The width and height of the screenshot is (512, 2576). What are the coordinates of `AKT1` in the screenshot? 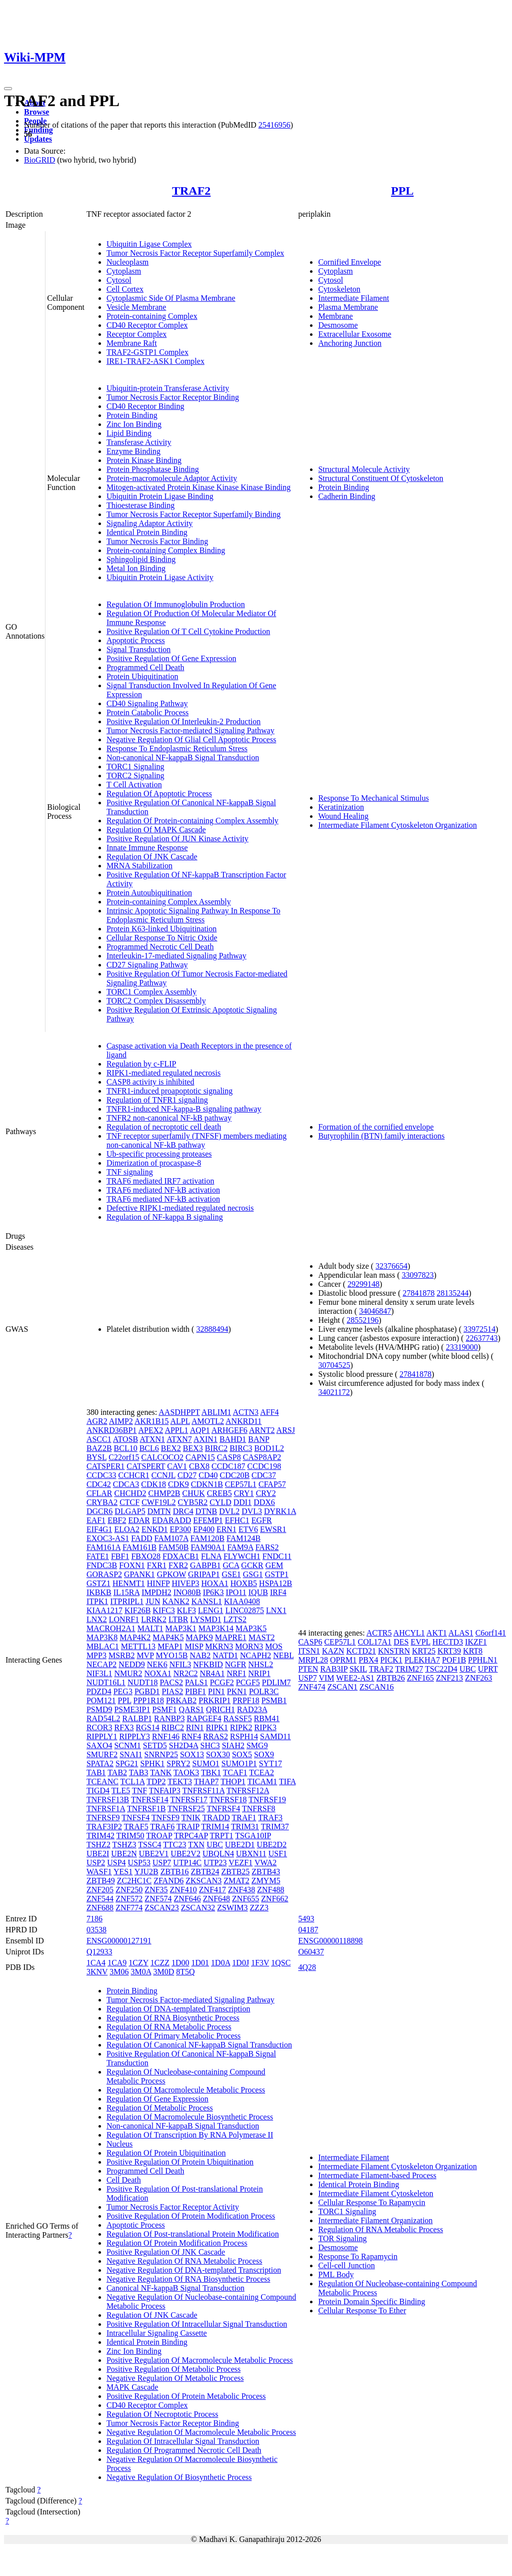 It's located at (436, 1633).